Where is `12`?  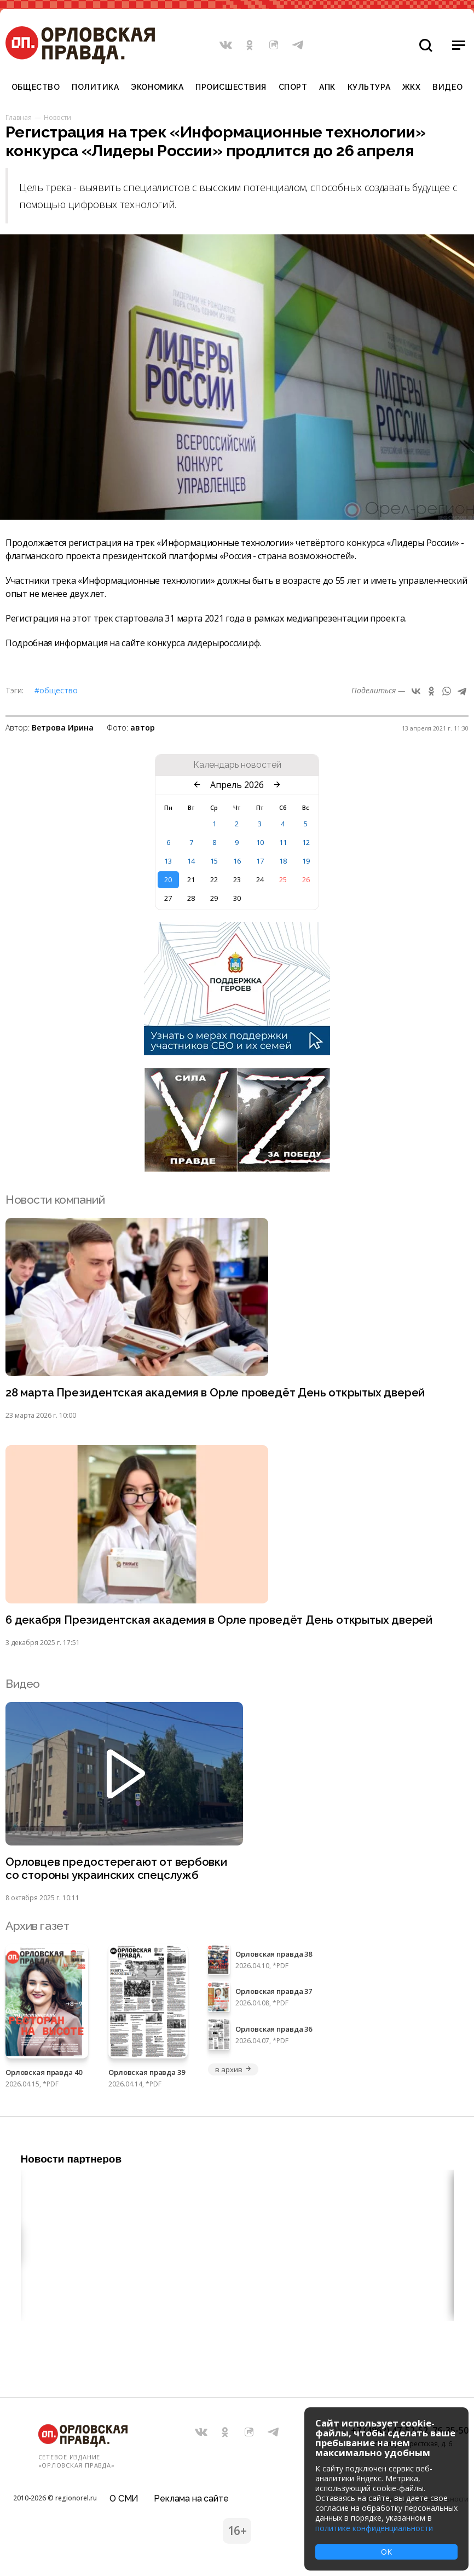
12 is located at coordinates (306, 842).